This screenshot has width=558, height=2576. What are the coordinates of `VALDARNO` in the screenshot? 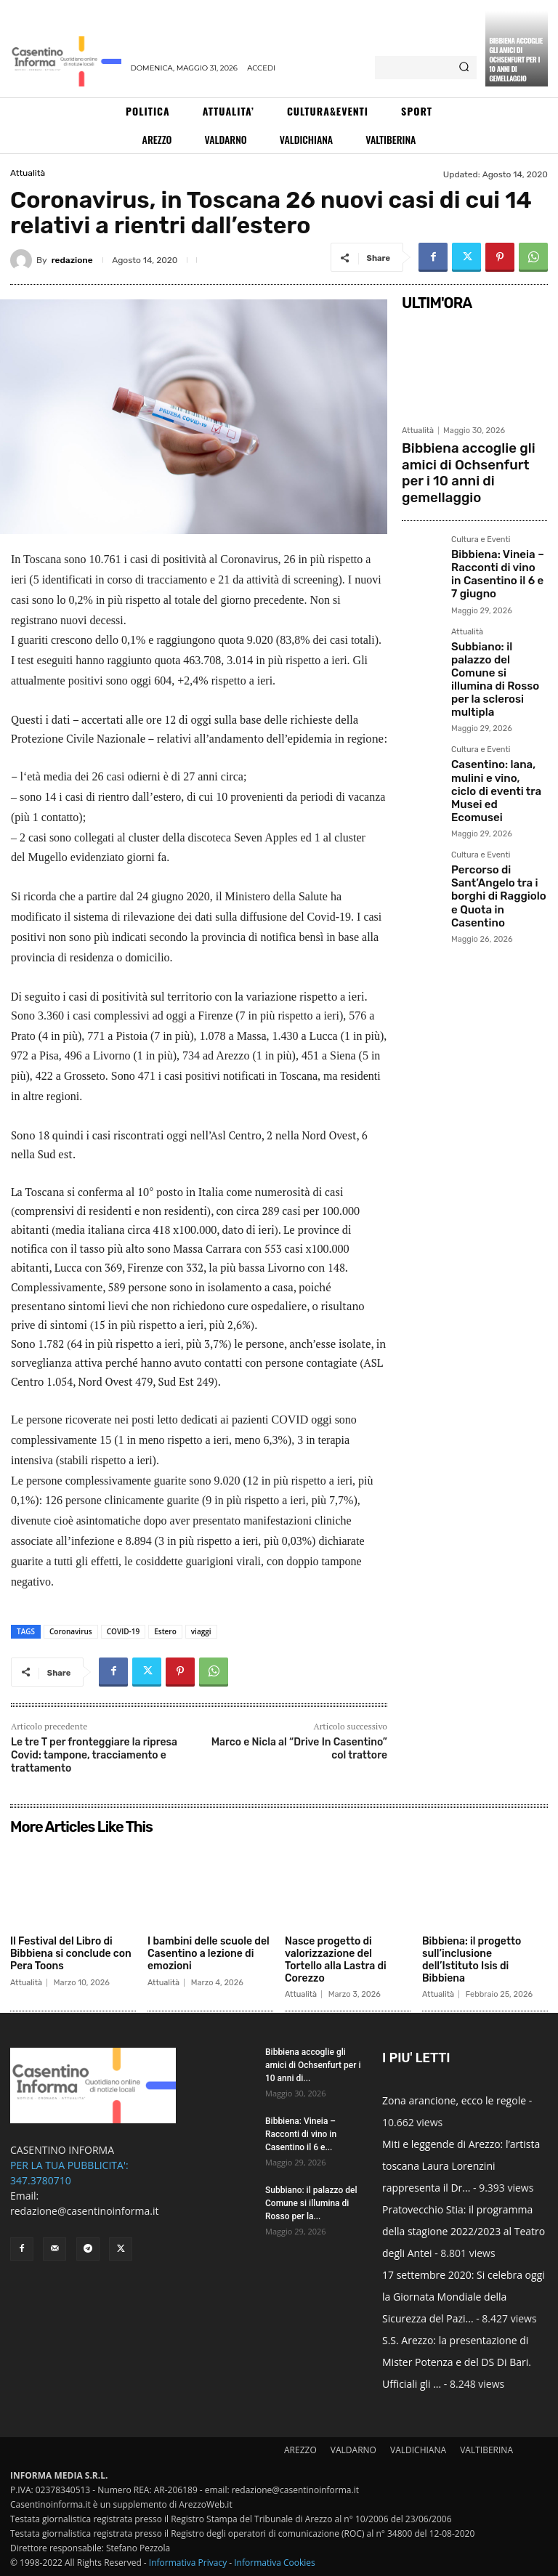 It's located at (353, 2450).